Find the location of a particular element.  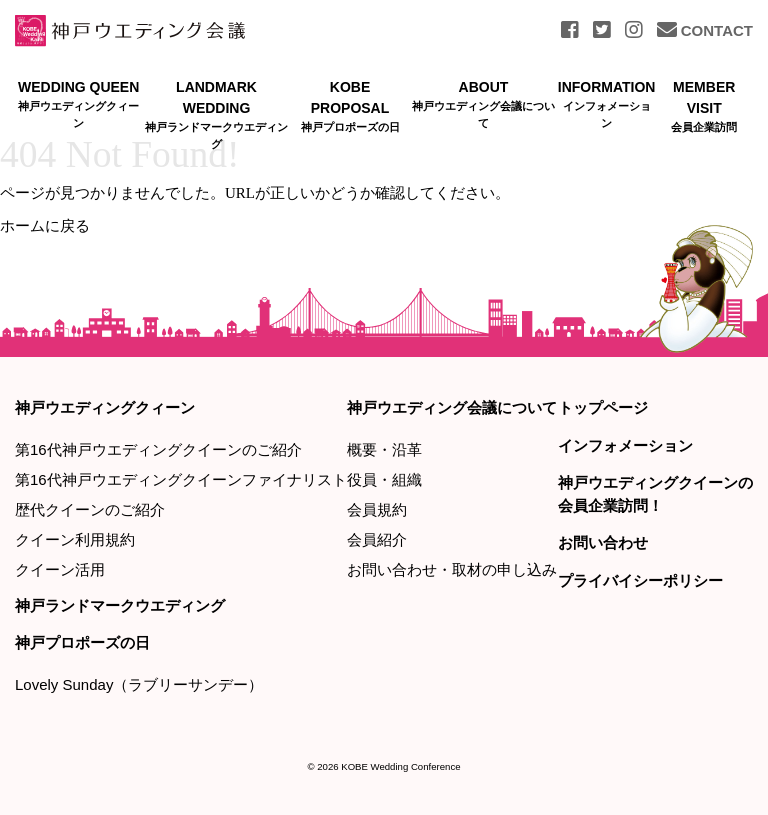

神戸ランドマークウエディング is located at coordinates (120, 605).